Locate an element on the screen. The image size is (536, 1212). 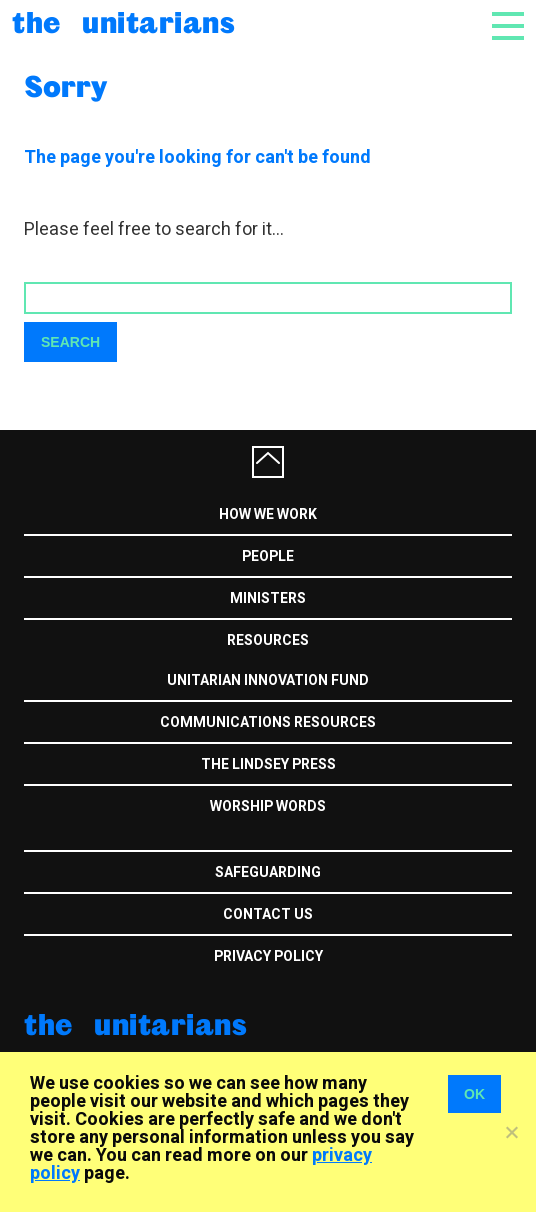
The Lindsey Press is located at coordinates (268, 764).